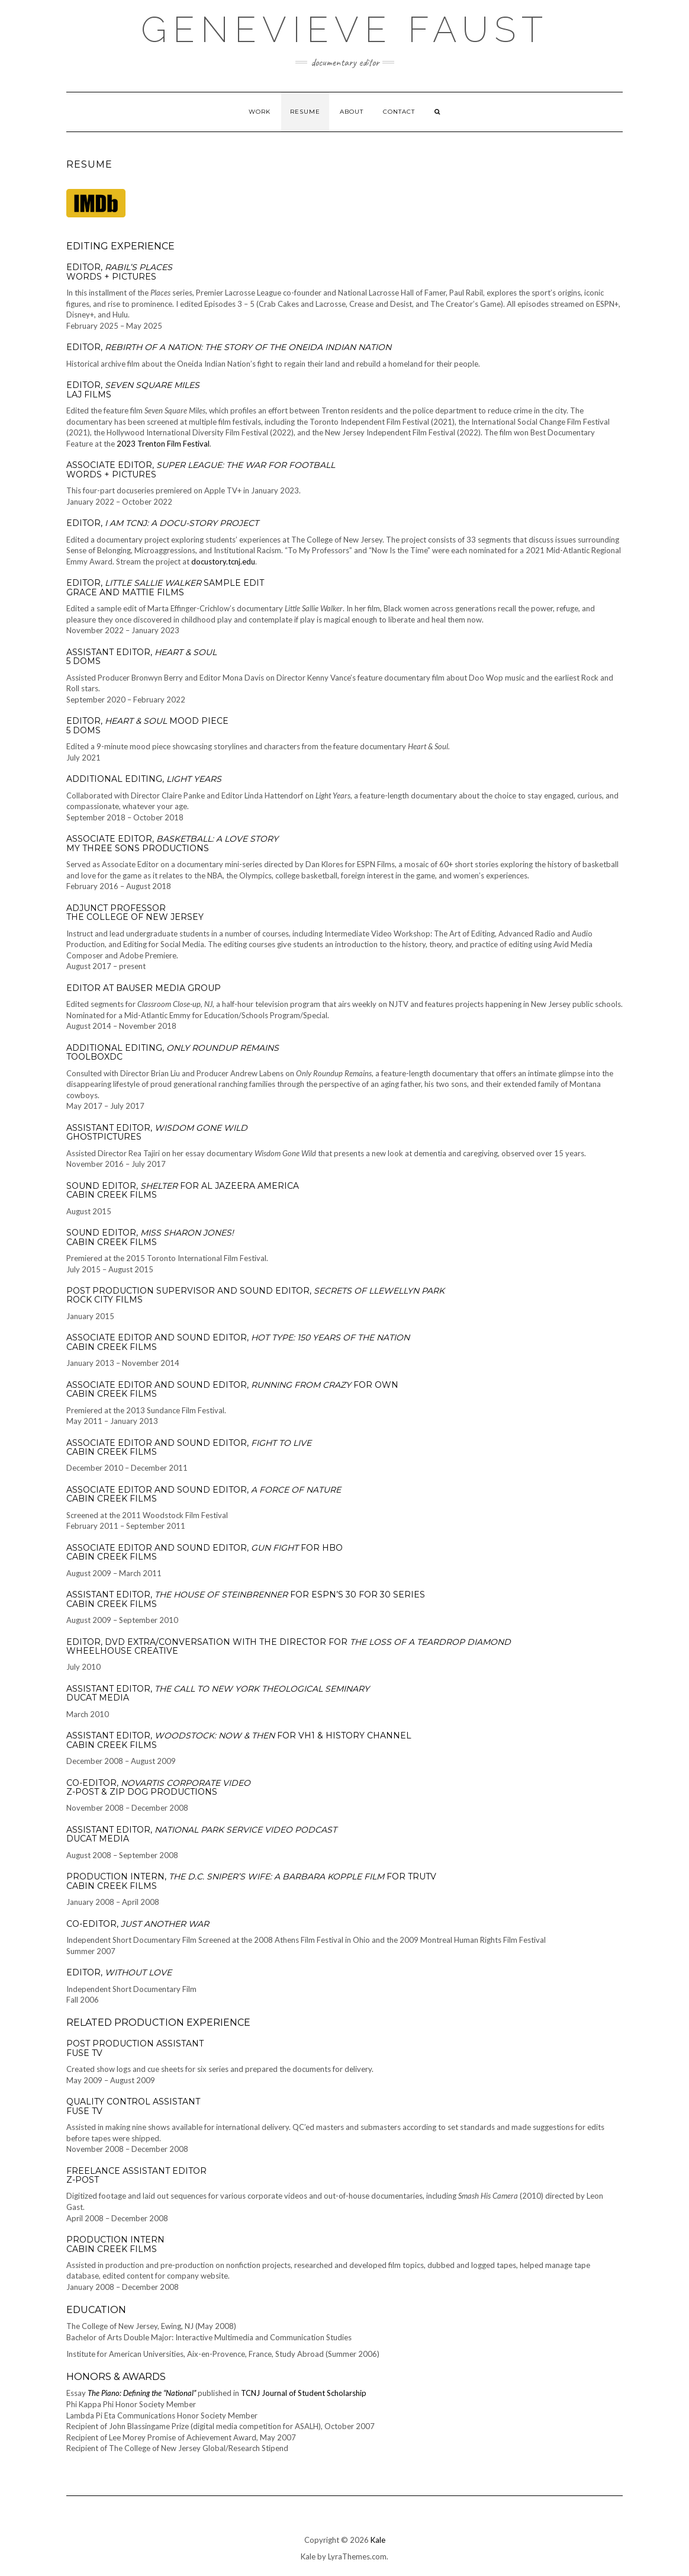  What do you see at coordinates (399, 112) in the screenshot?
I see `Contact` at bounding box center [399, 112].